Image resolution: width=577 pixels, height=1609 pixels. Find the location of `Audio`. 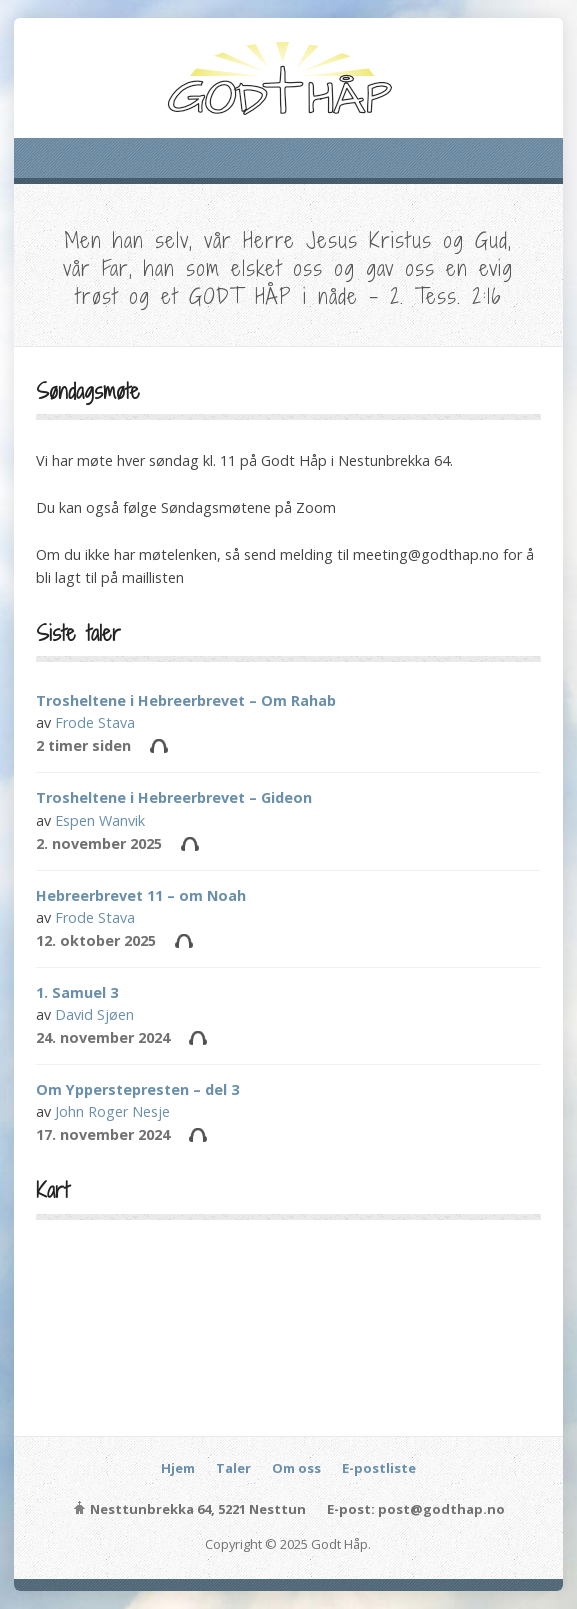

Audio is located at coordinates (158, 745).